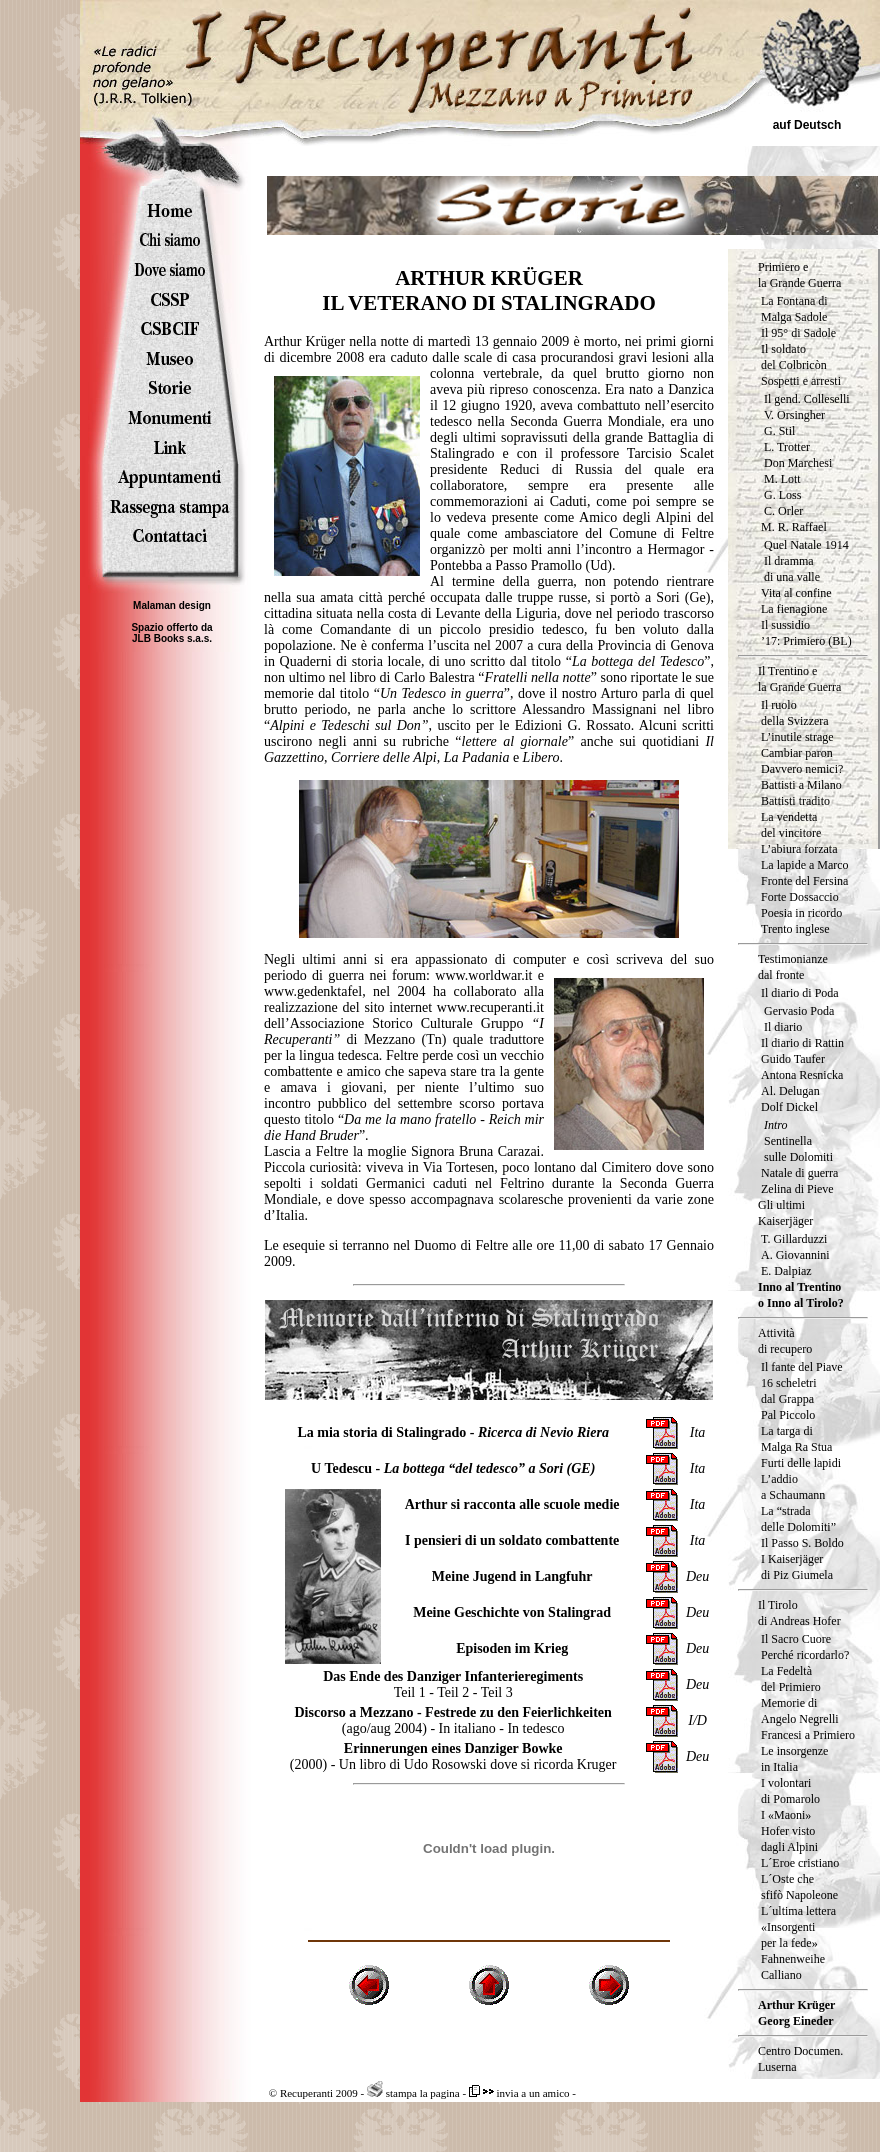 The image size is (880, 2152). I want to click on G. Loss, so click(782, 495).